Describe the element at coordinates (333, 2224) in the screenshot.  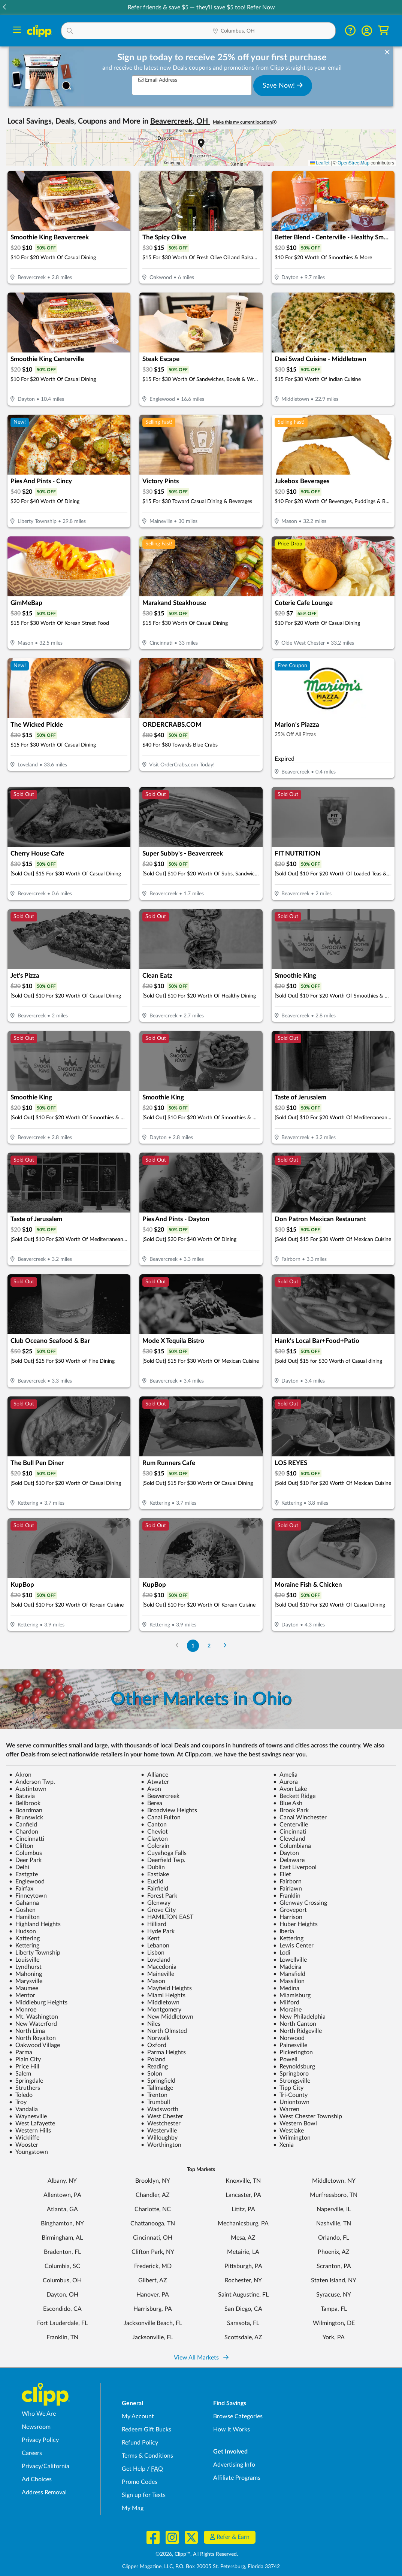
I see `Nashville, TN` at that location.